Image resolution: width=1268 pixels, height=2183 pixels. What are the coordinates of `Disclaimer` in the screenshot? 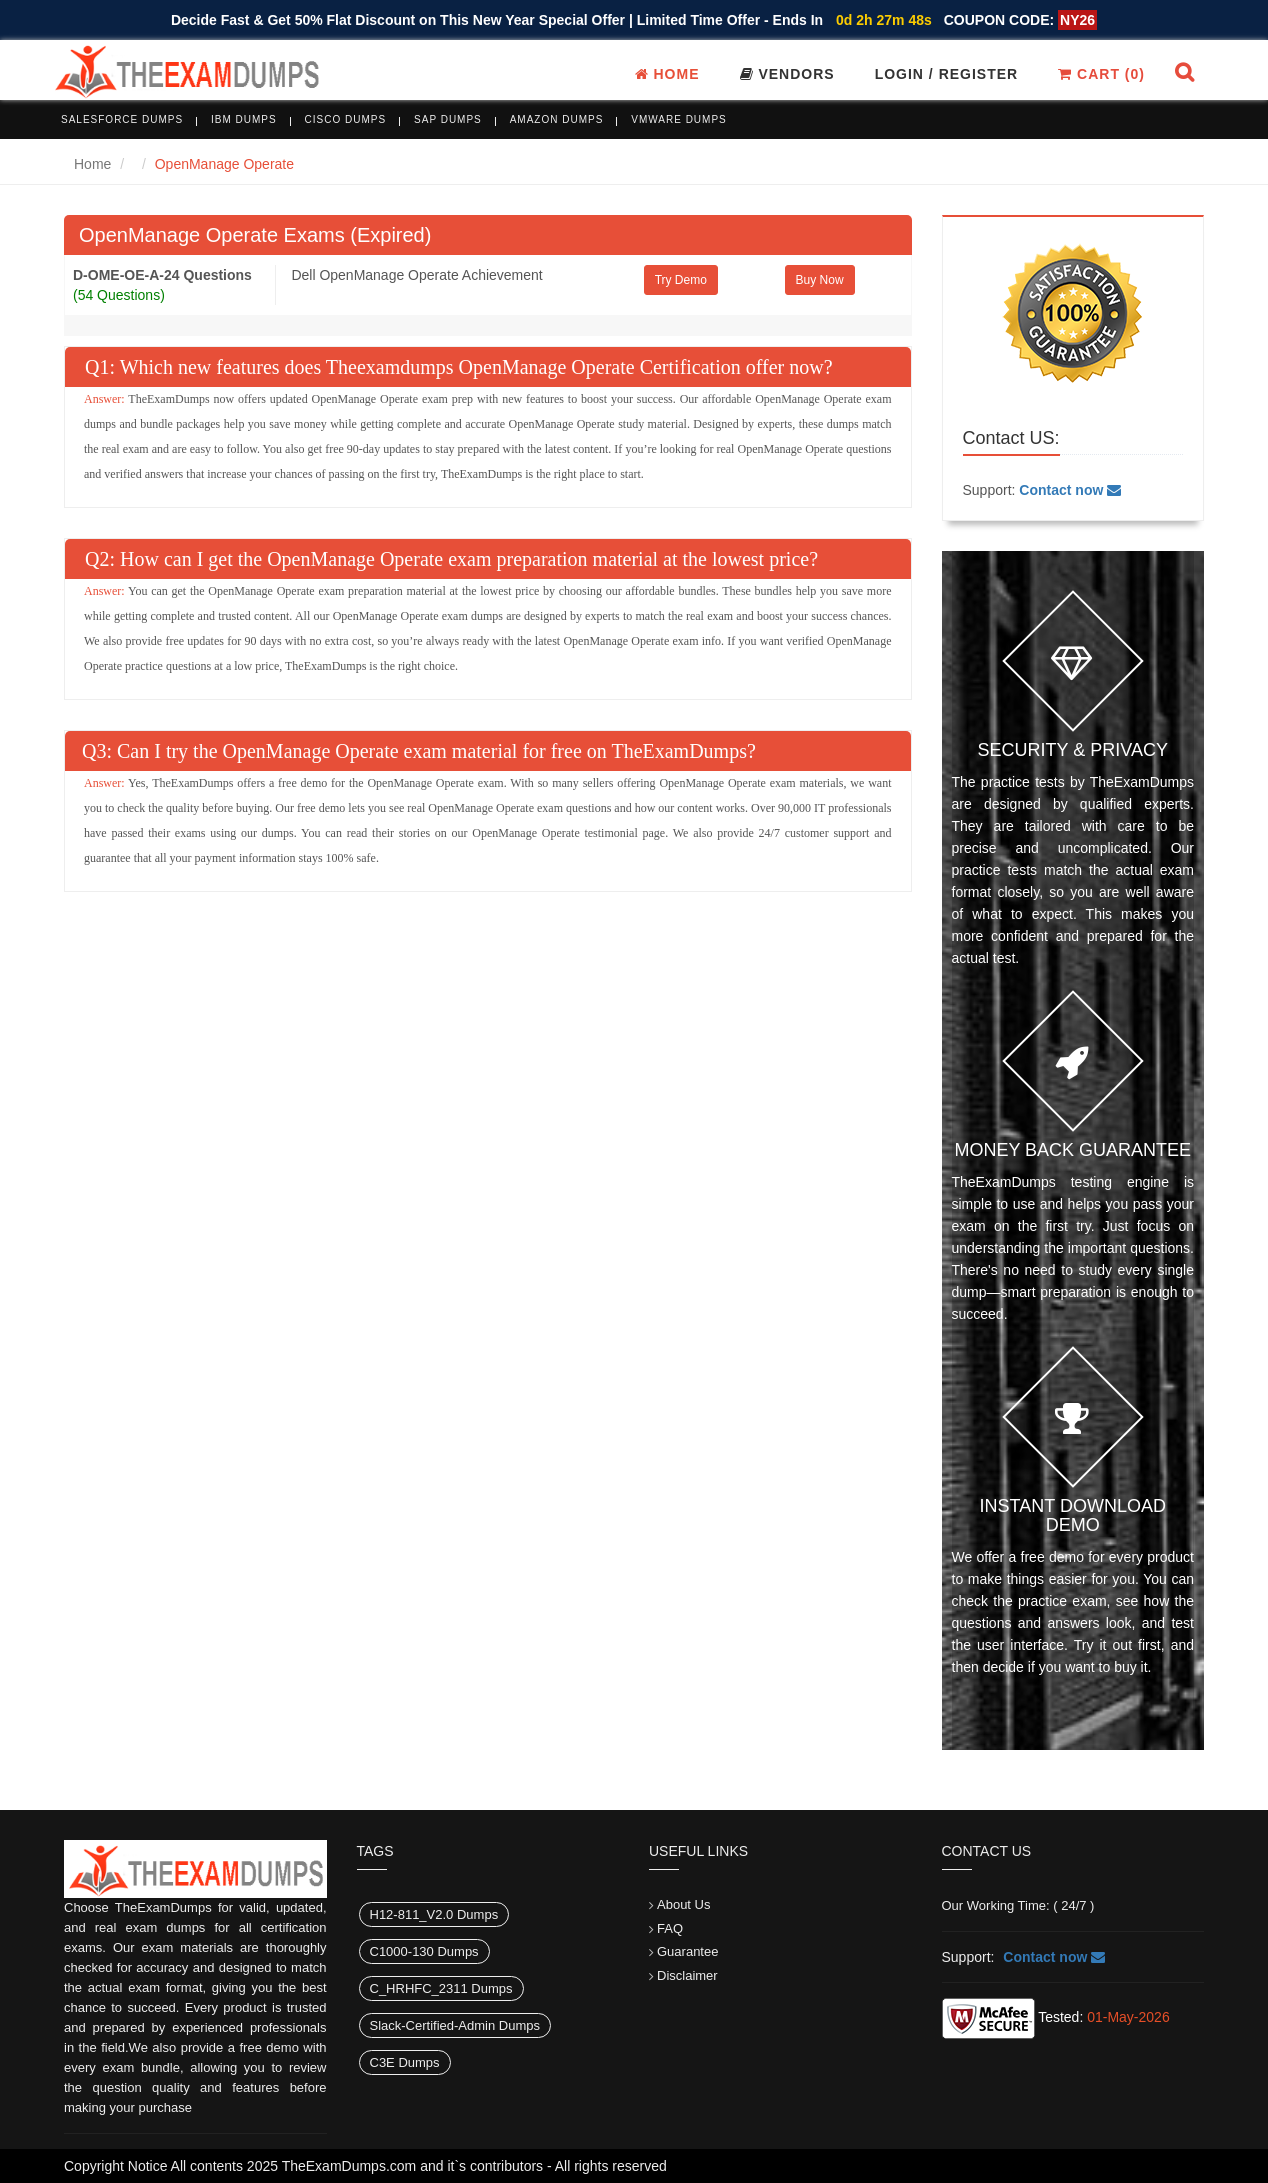 It's located at (687, 1975).